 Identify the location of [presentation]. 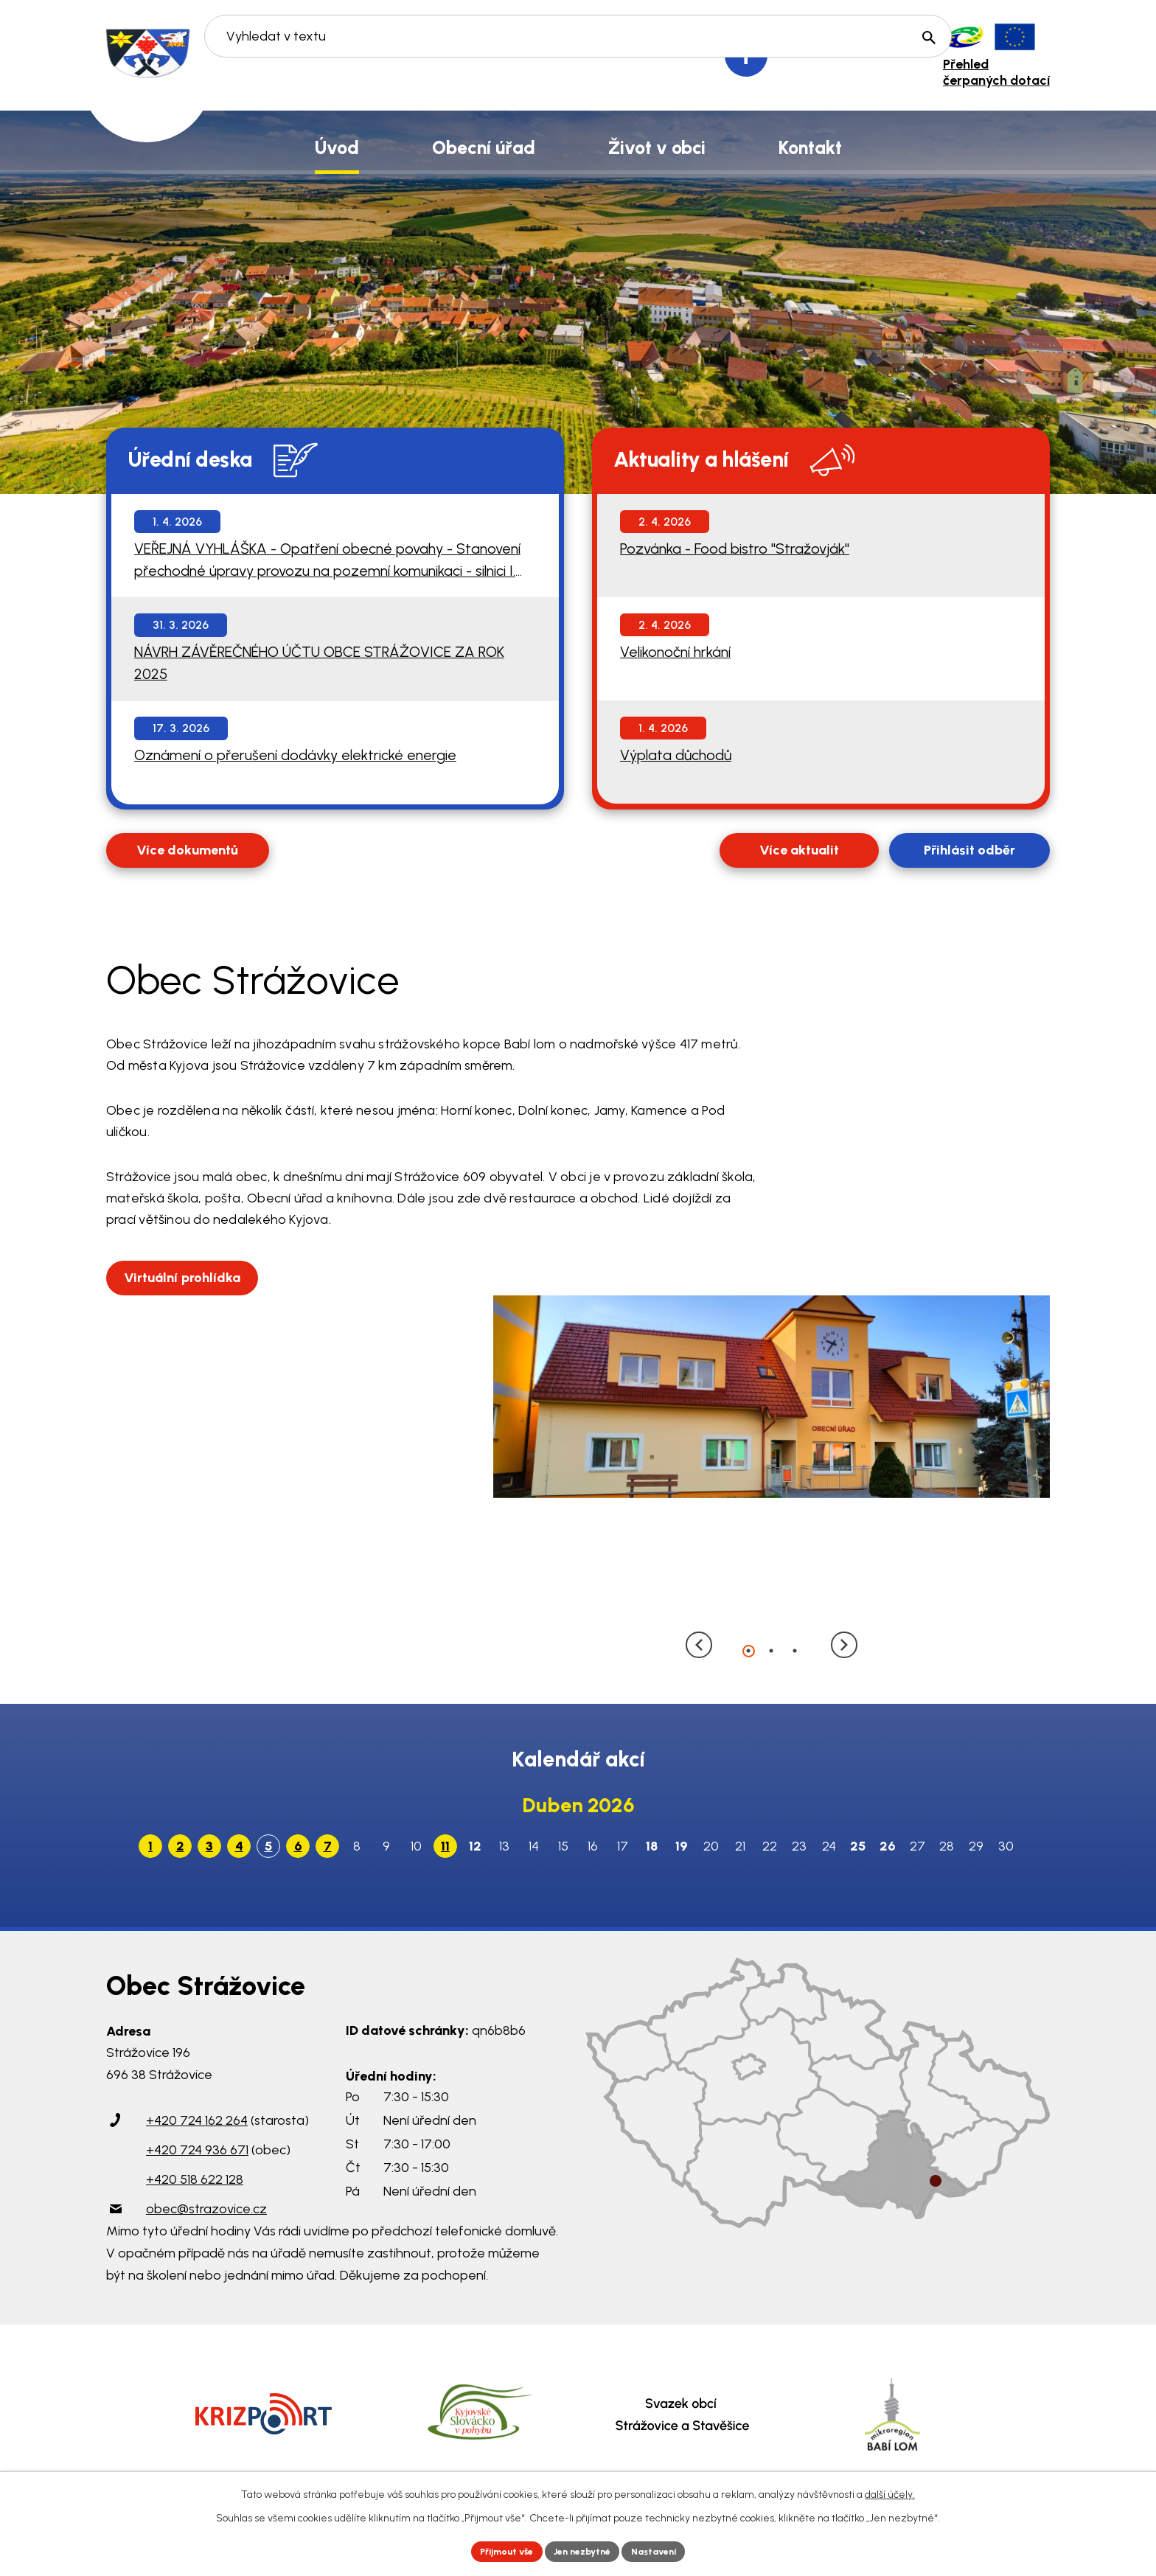
(704, 1649).